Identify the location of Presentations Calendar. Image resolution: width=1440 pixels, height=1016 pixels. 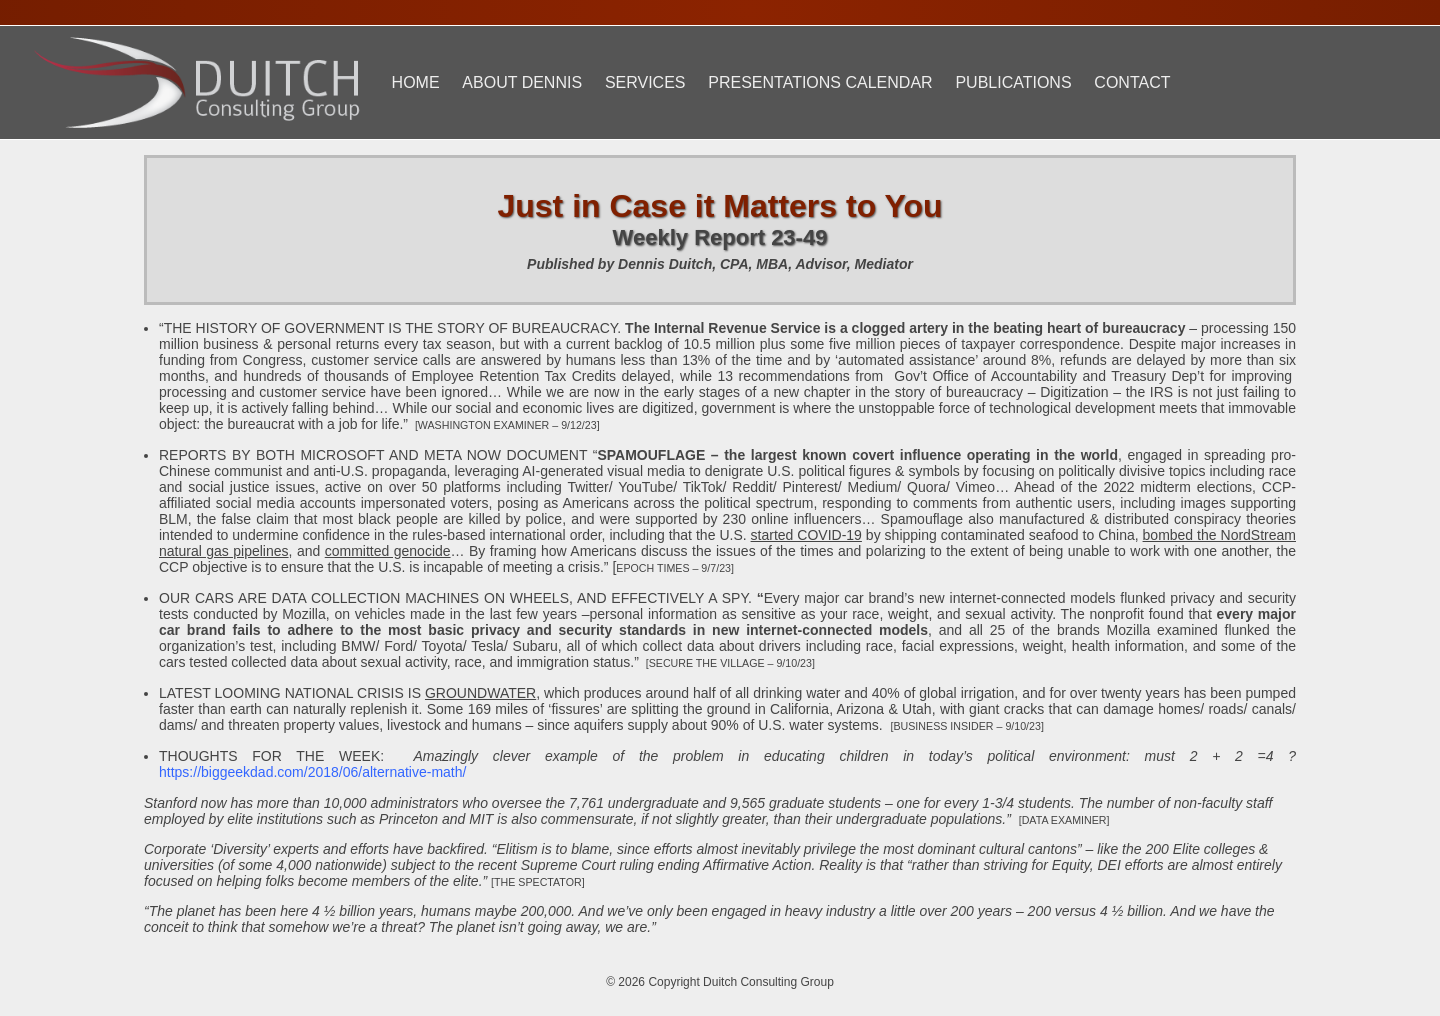
(820, 82).